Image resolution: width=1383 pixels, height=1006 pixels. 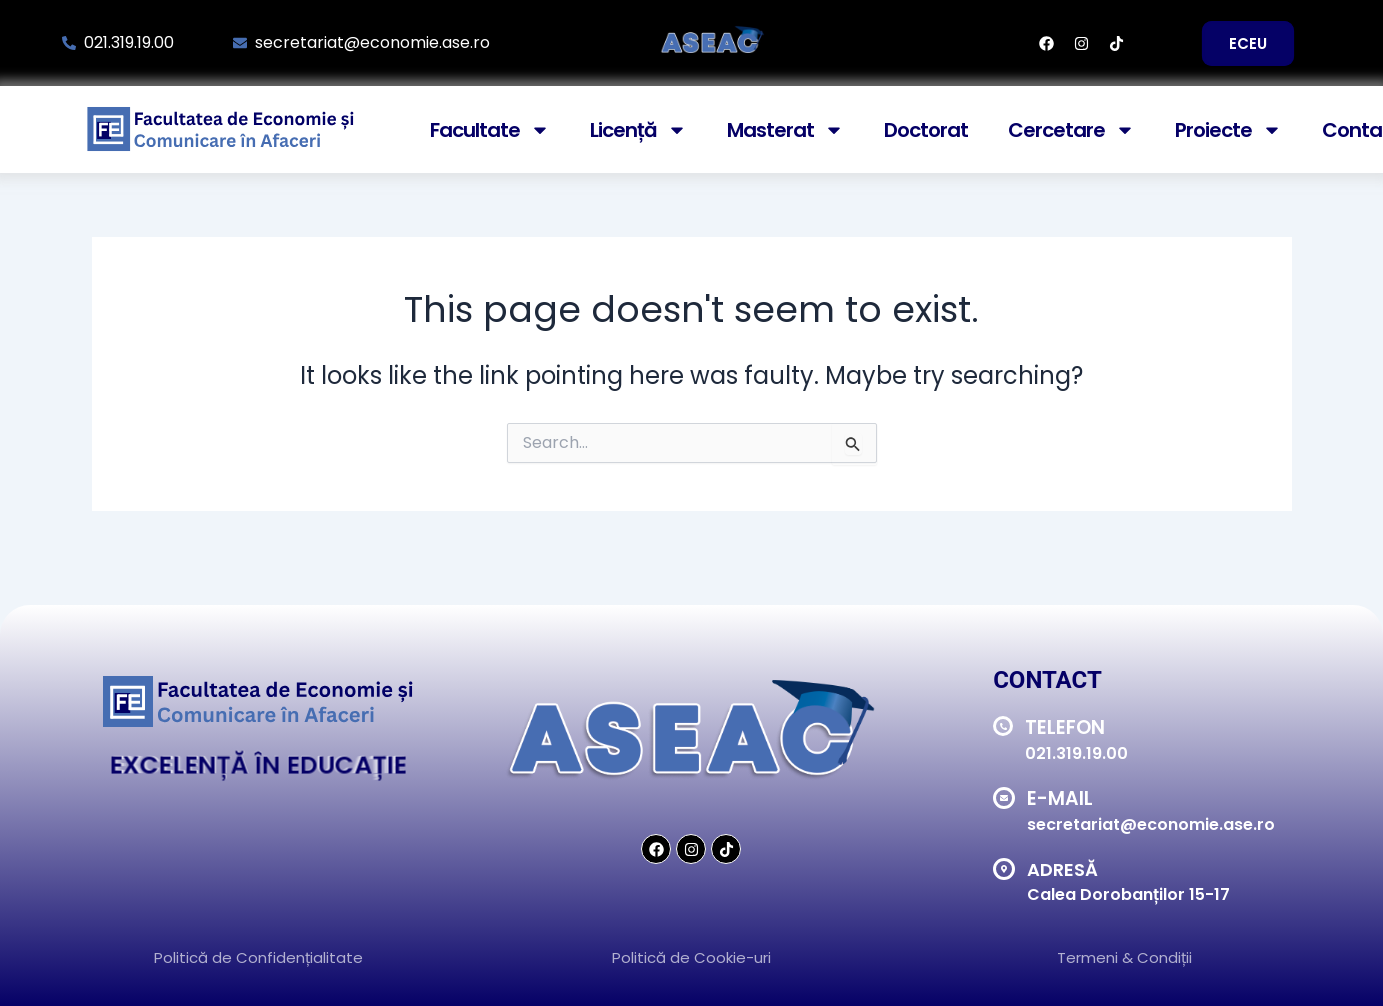 What do you see at coordinates (1228, 130) in the screenshot?
I see `Proiecte` at bounding box center [1228, 130].